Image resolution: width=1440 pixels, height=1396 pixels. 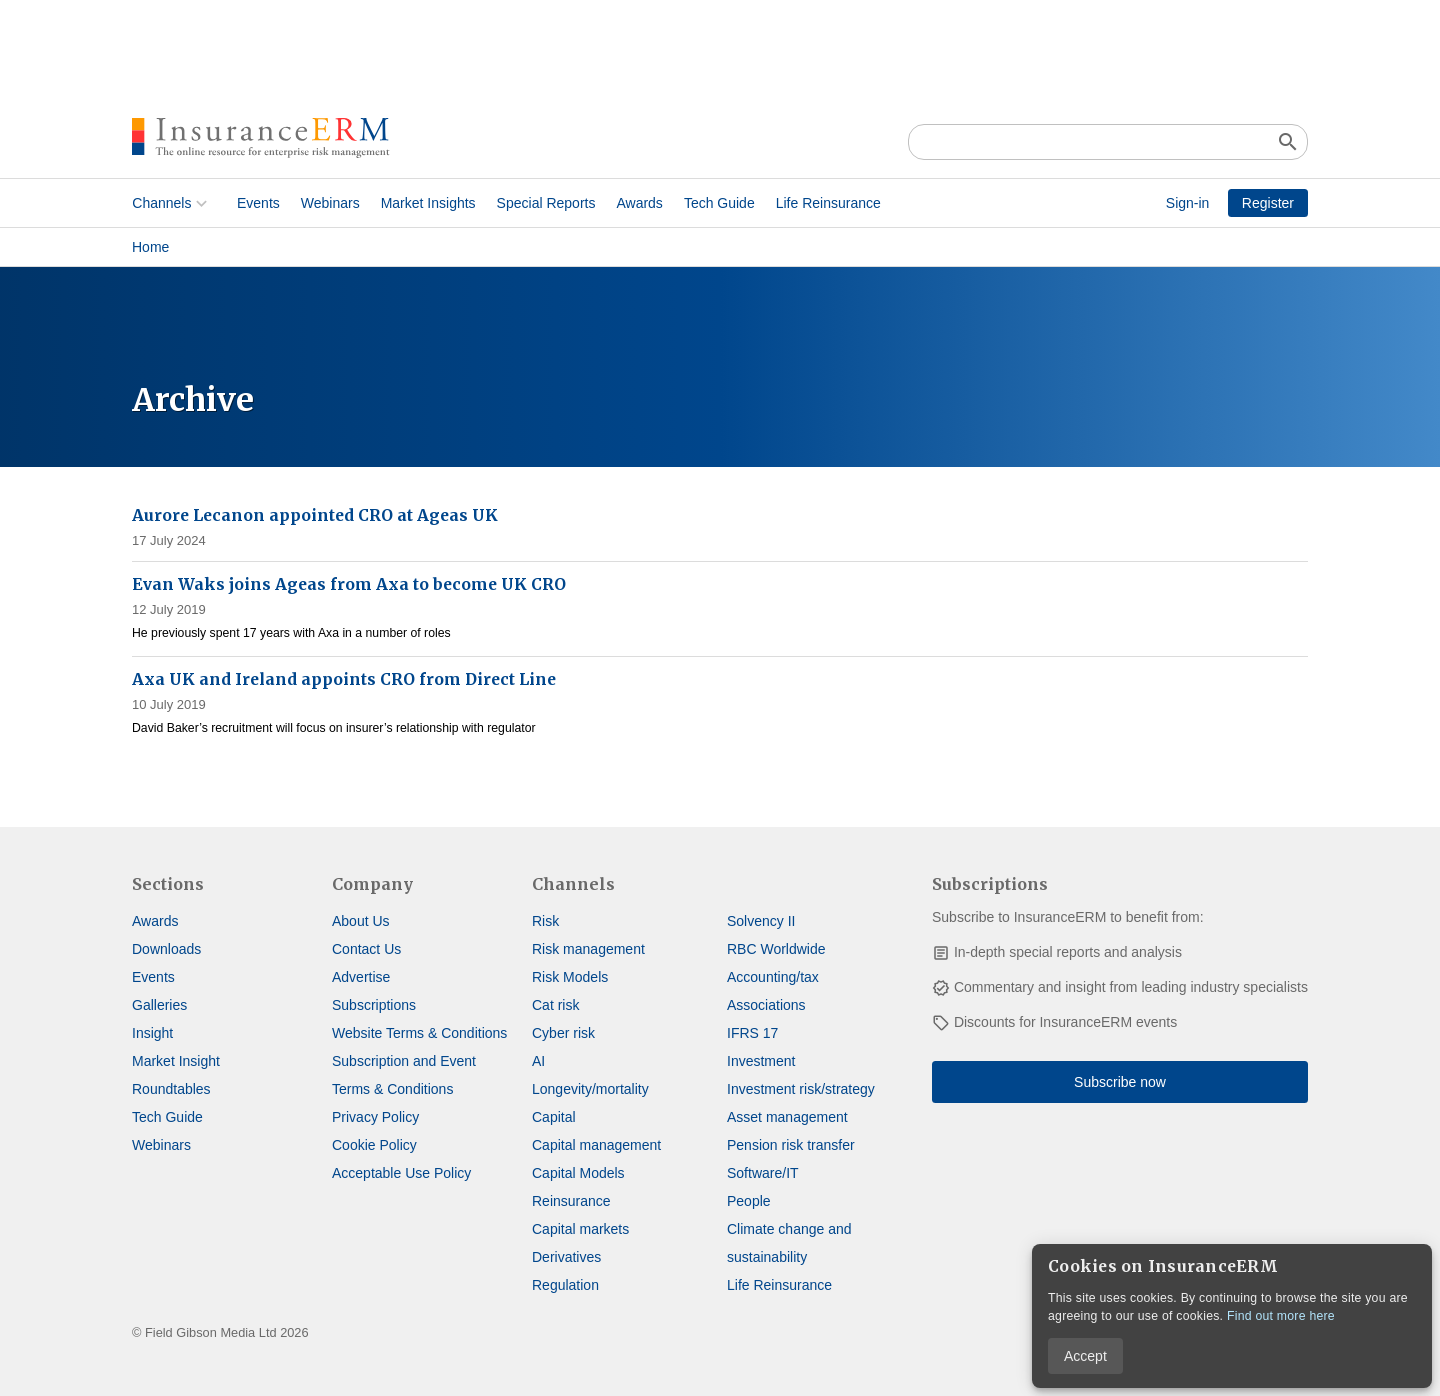 What do you see at coordinates (580, 1229) in the screenshot?
I see `Capital markets` at bounding box center [580, 1229].